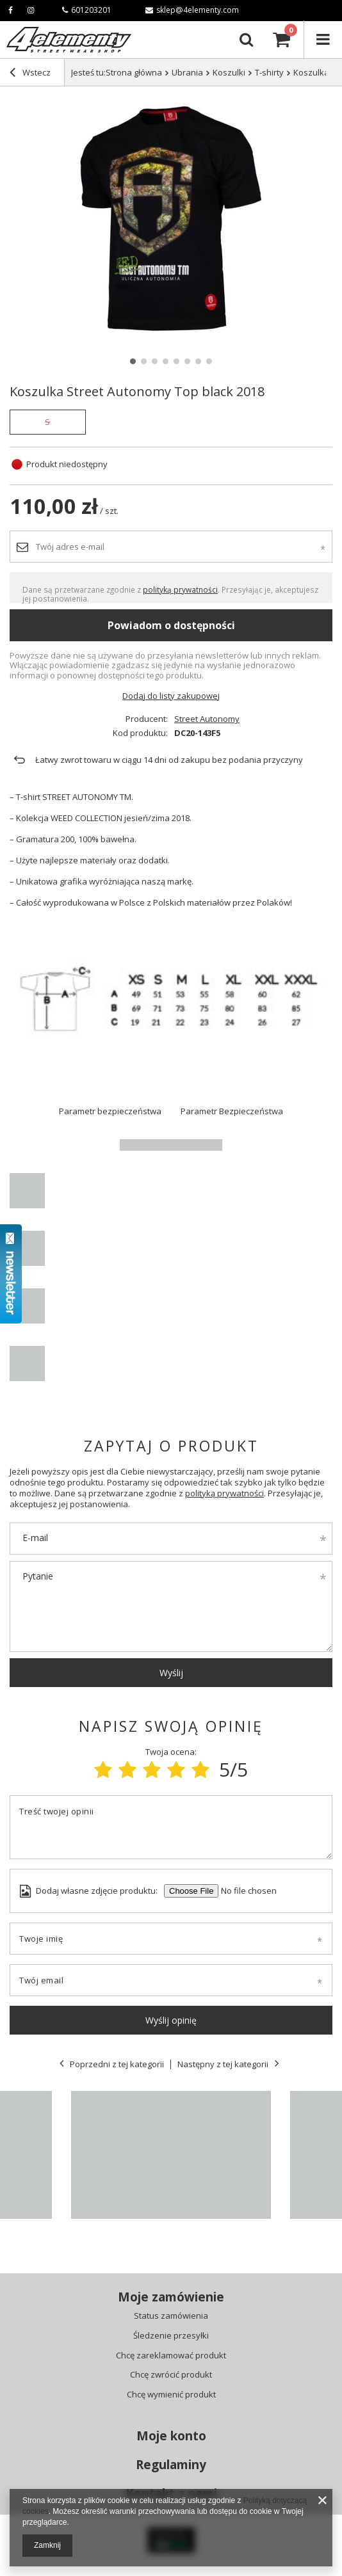 Image resolution: width=342 pixels, height=2576 pixels. Describe the element at coordinates (165, 361) in the screenshot. I see `4 [tab]` at that location.